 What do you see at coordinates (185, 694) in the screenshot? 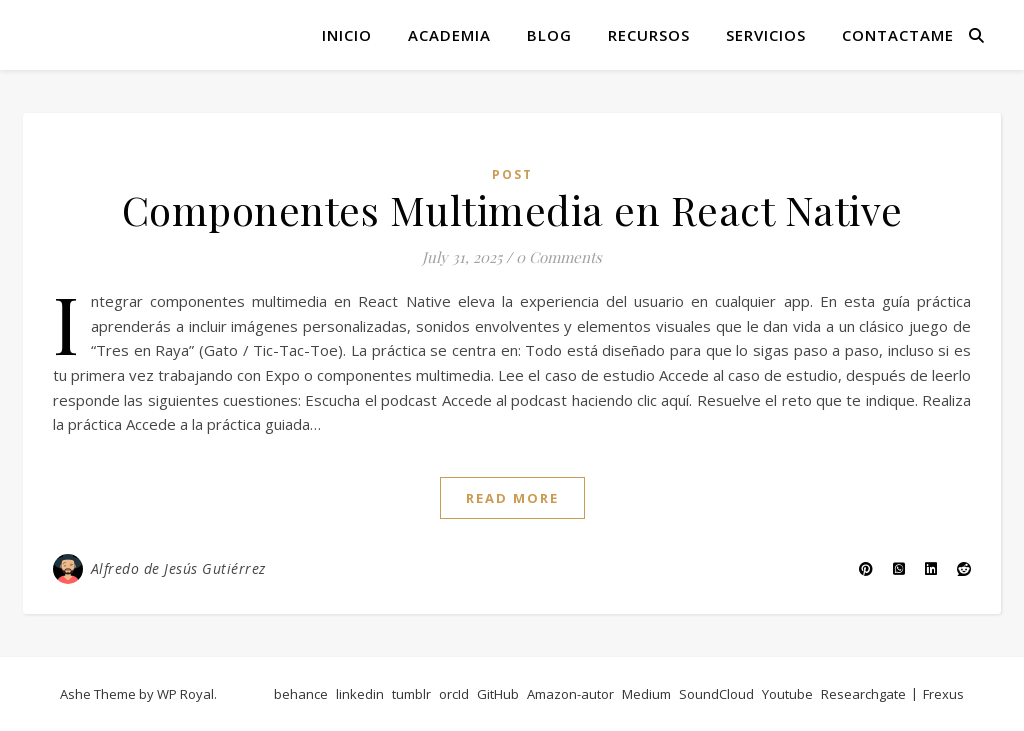
I see `WP Royal` at bounding box center [185, 694].